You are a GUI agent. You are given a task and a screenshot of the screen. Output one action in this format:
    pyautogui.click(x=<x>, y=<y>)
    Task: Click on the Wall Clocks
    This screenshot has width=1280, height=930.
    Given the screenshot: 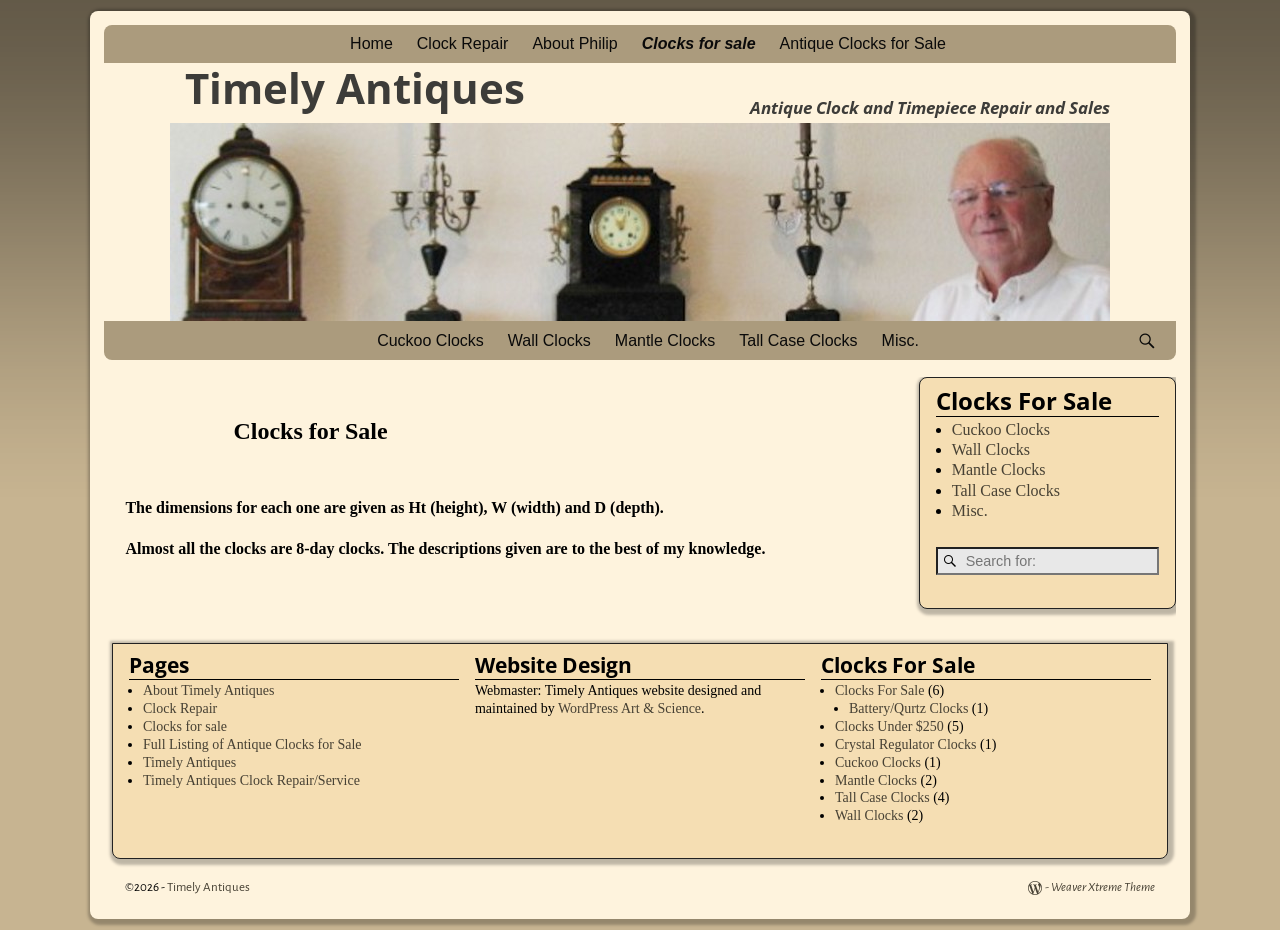 What is the action you would take?
    pyautogui.click(x=549, y=340)
    